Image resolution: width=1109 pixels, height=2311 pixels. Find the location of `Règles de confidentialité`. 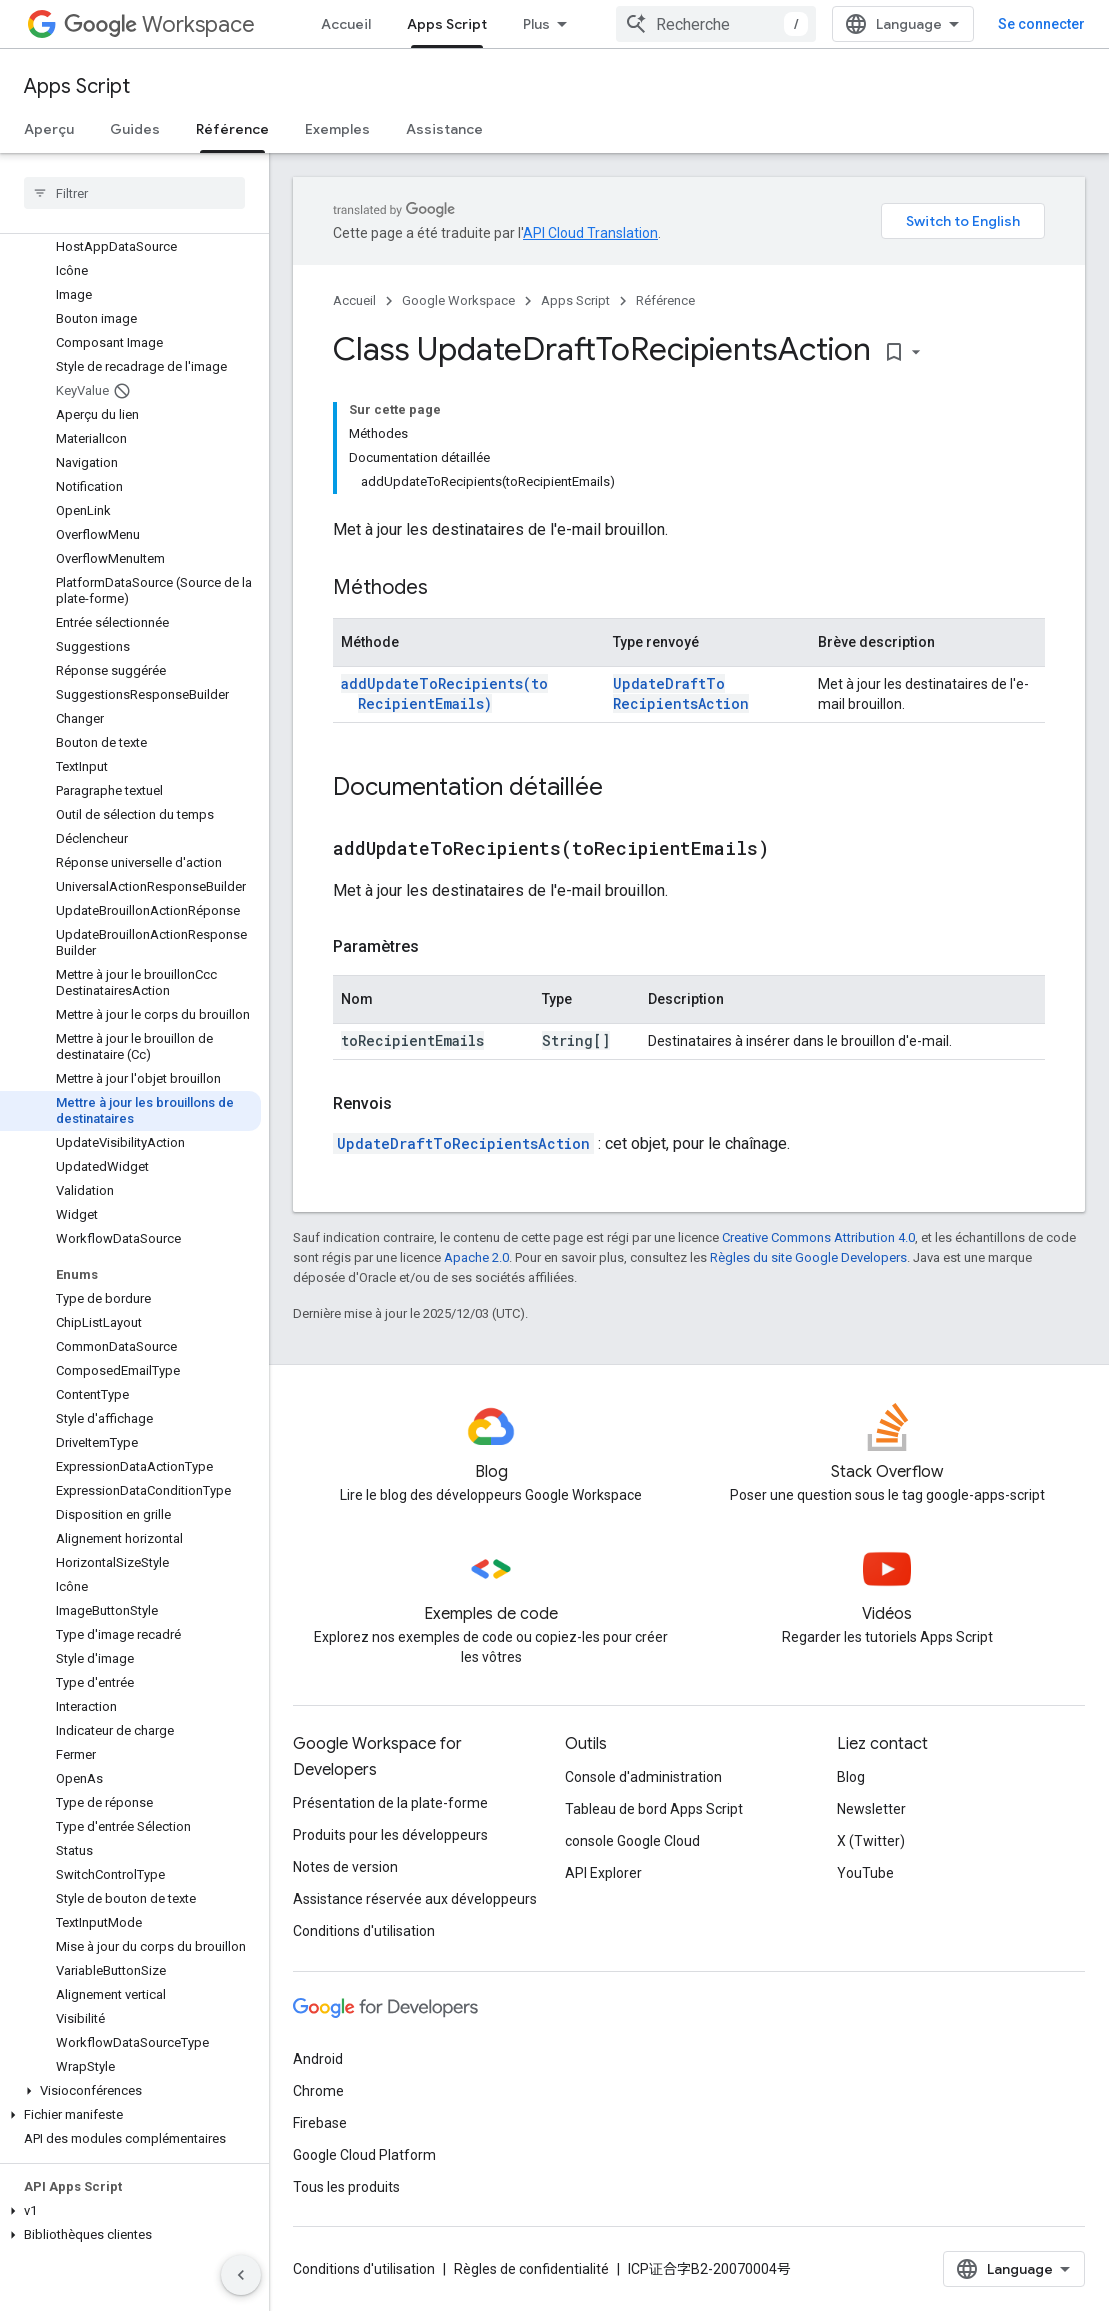

Règles de confidentialité is located at coordinates (531, 2269).